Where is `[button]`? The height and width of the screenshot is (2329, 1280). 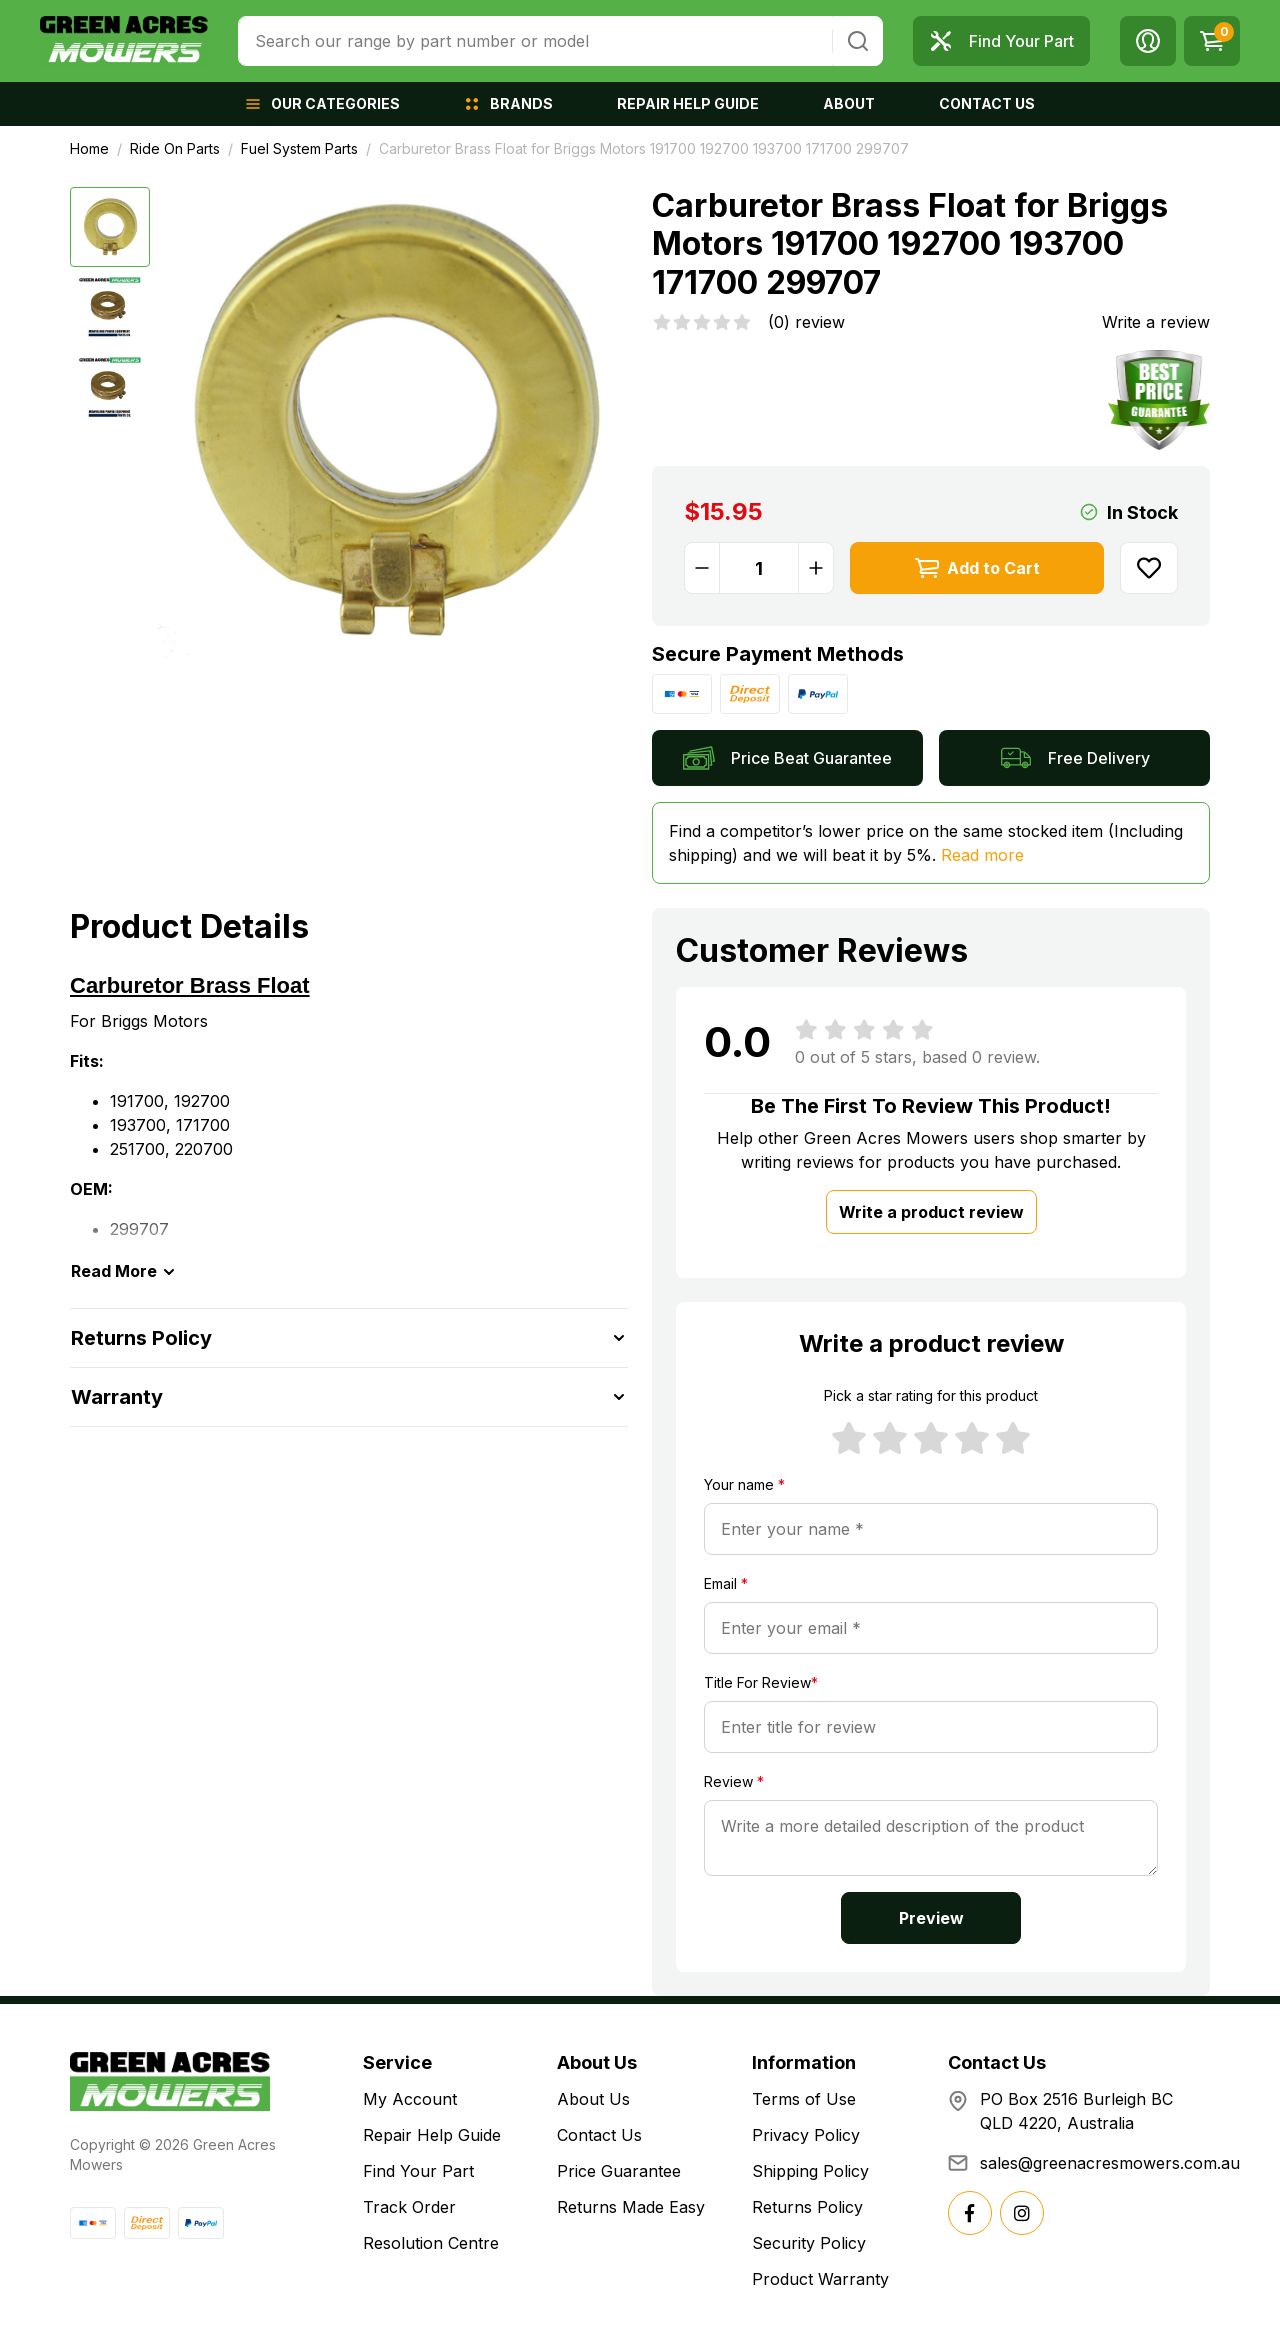
[button] is located at coordinates (1148, 41).